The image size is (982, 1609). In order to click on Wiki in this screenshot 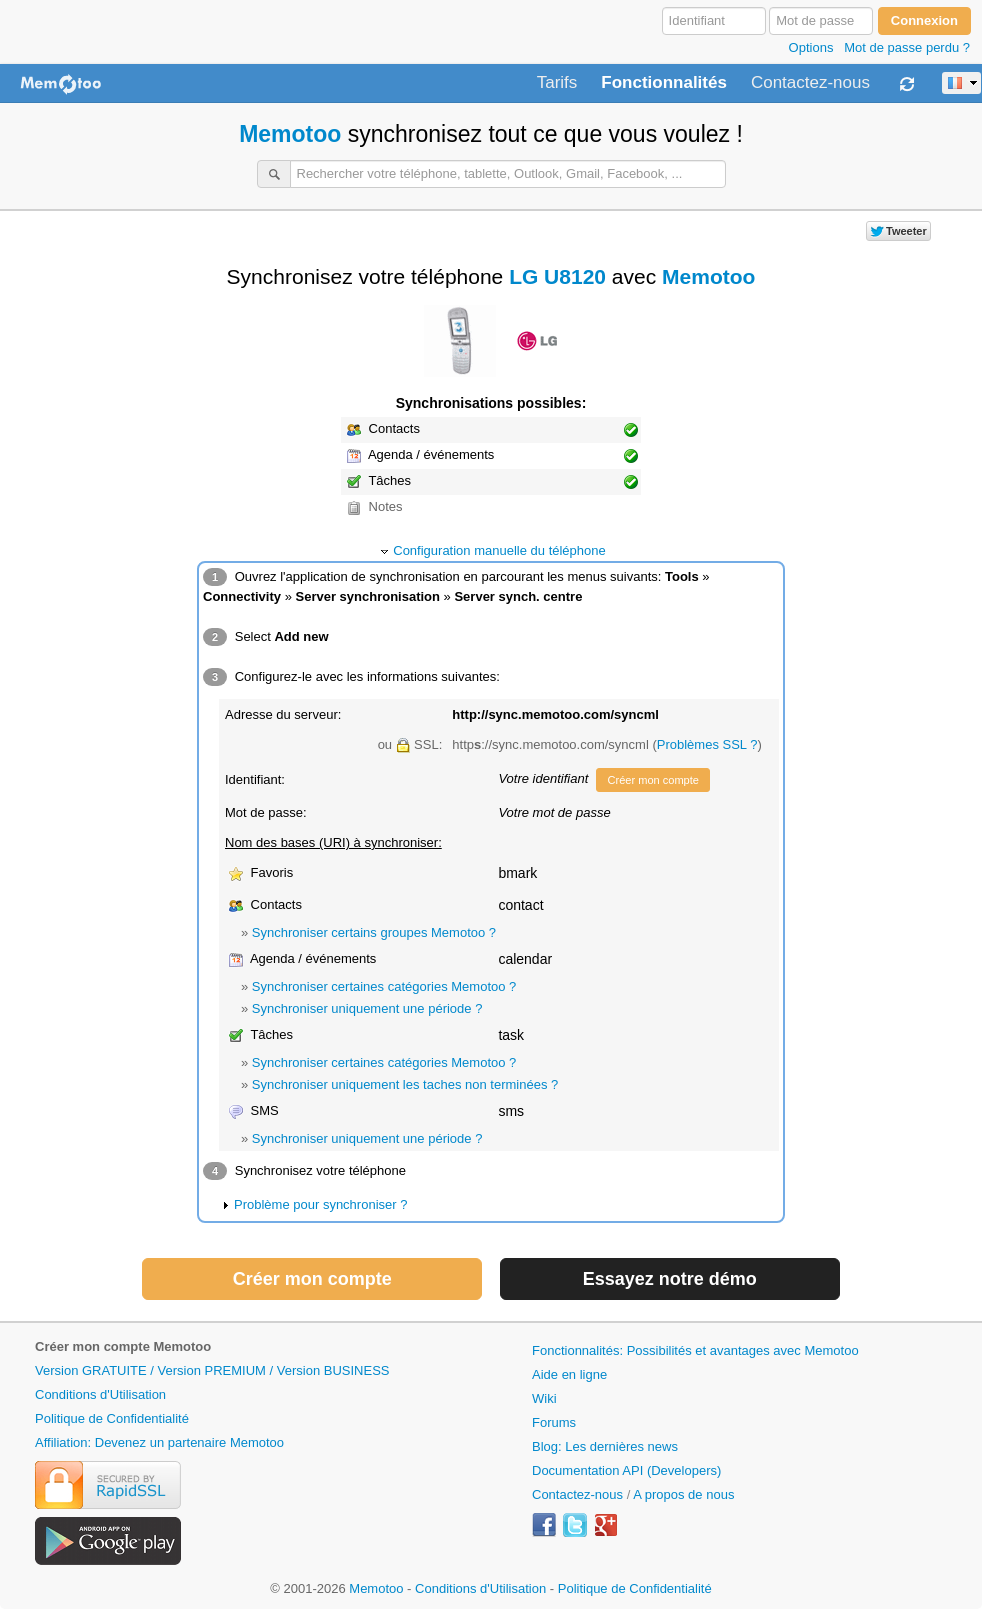, I will do `click(544, 1398)`.